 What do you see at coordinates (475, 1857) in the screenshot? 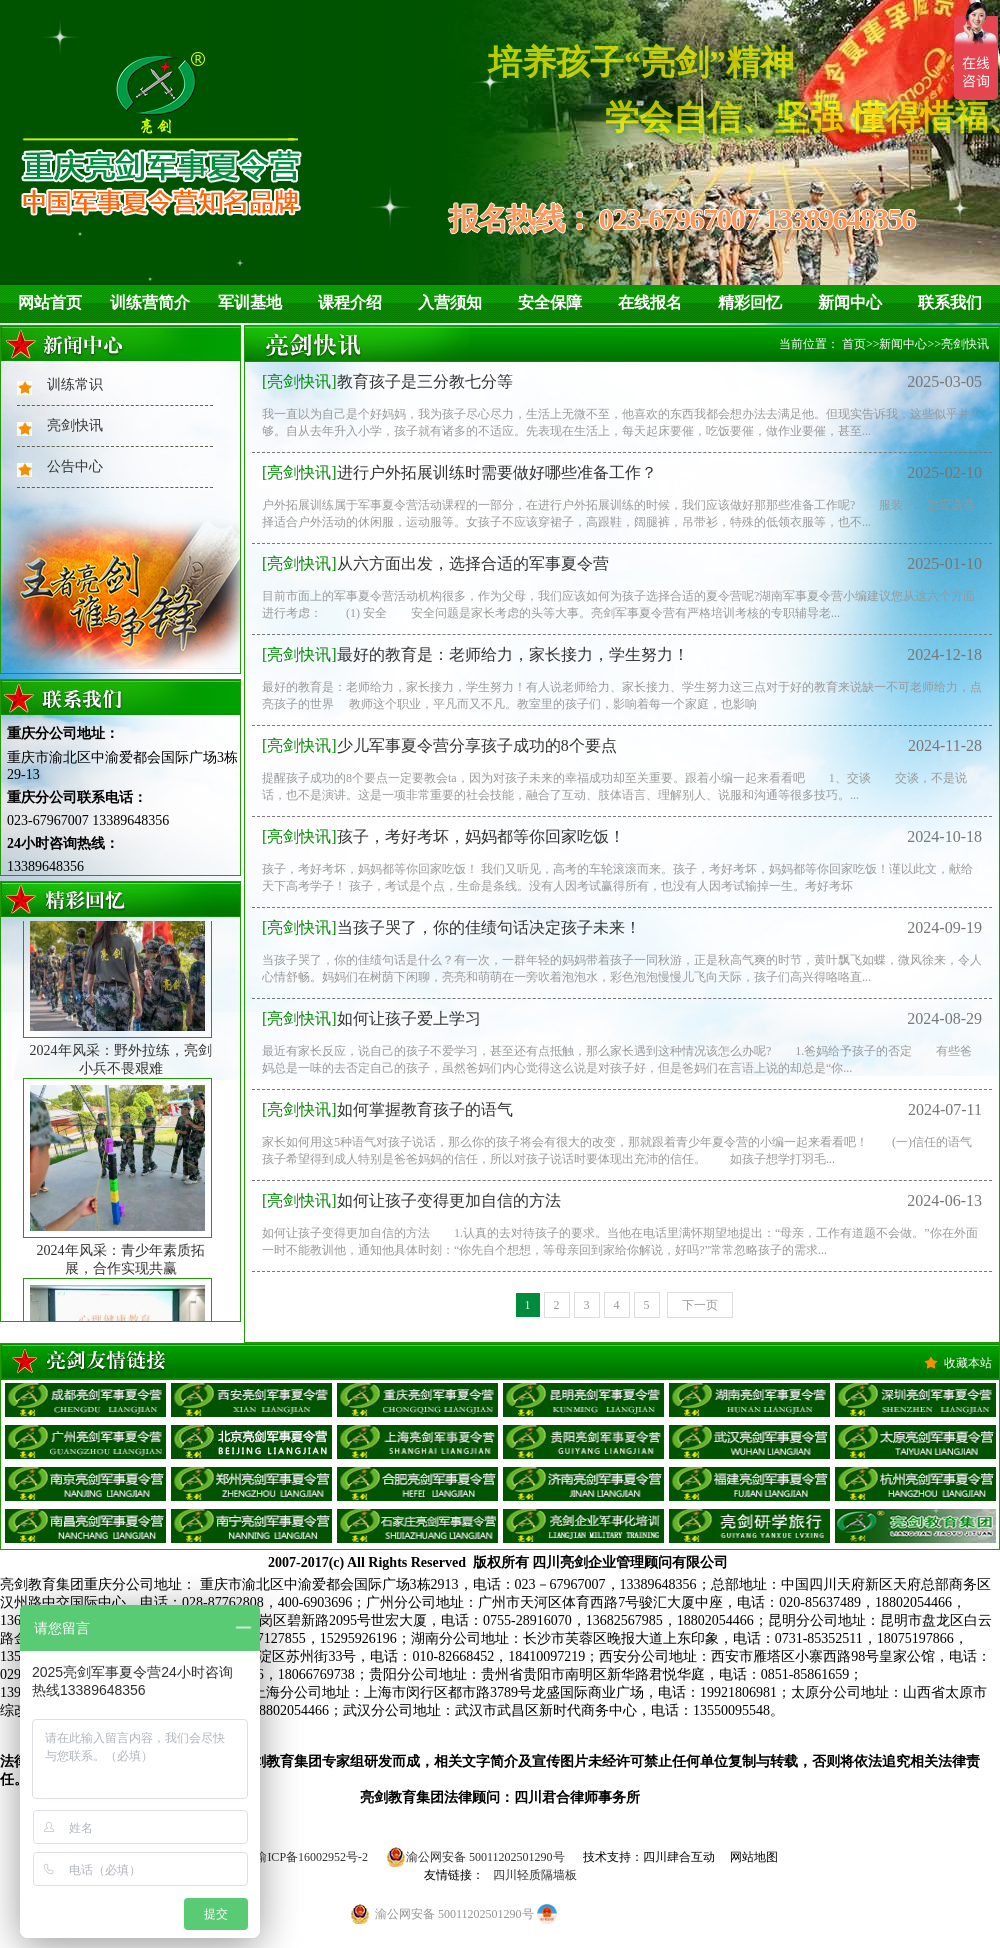
I see `渝公网安备 50011202501290号` at bounding box center [475, 1857].